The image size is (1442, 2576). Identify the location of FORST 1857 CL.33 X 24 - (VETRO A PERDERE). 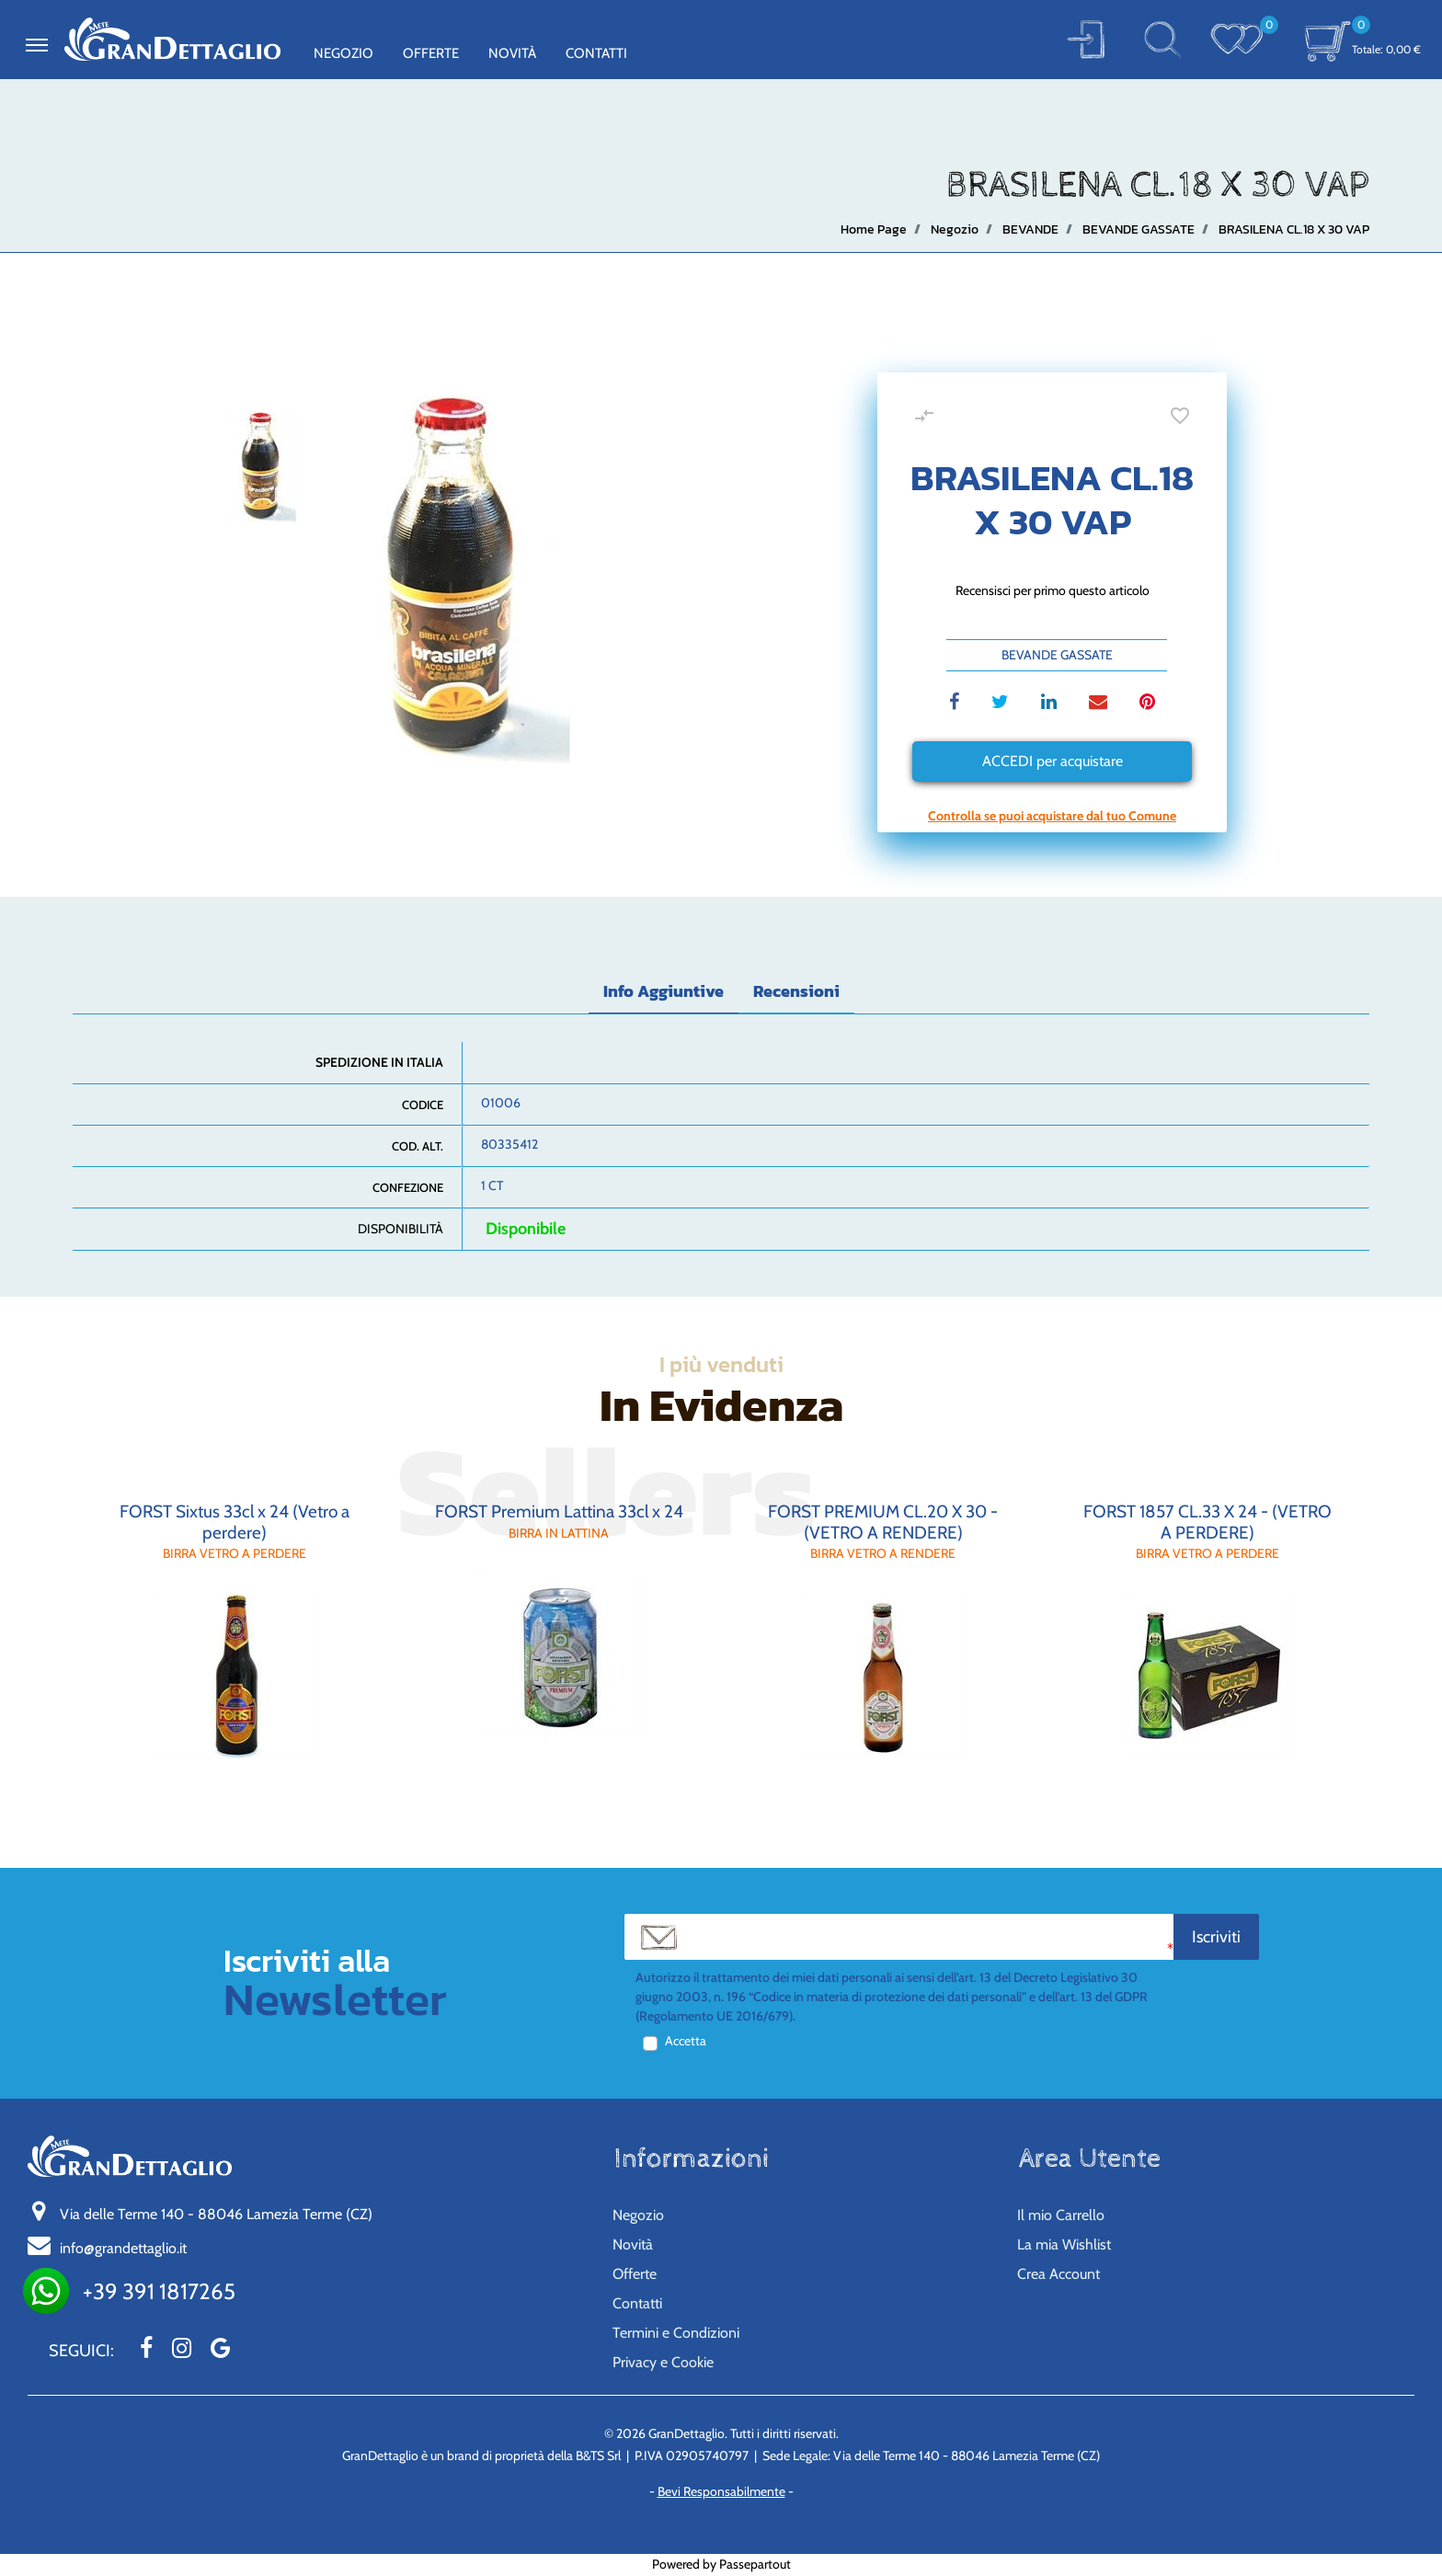
(1207, 1522).